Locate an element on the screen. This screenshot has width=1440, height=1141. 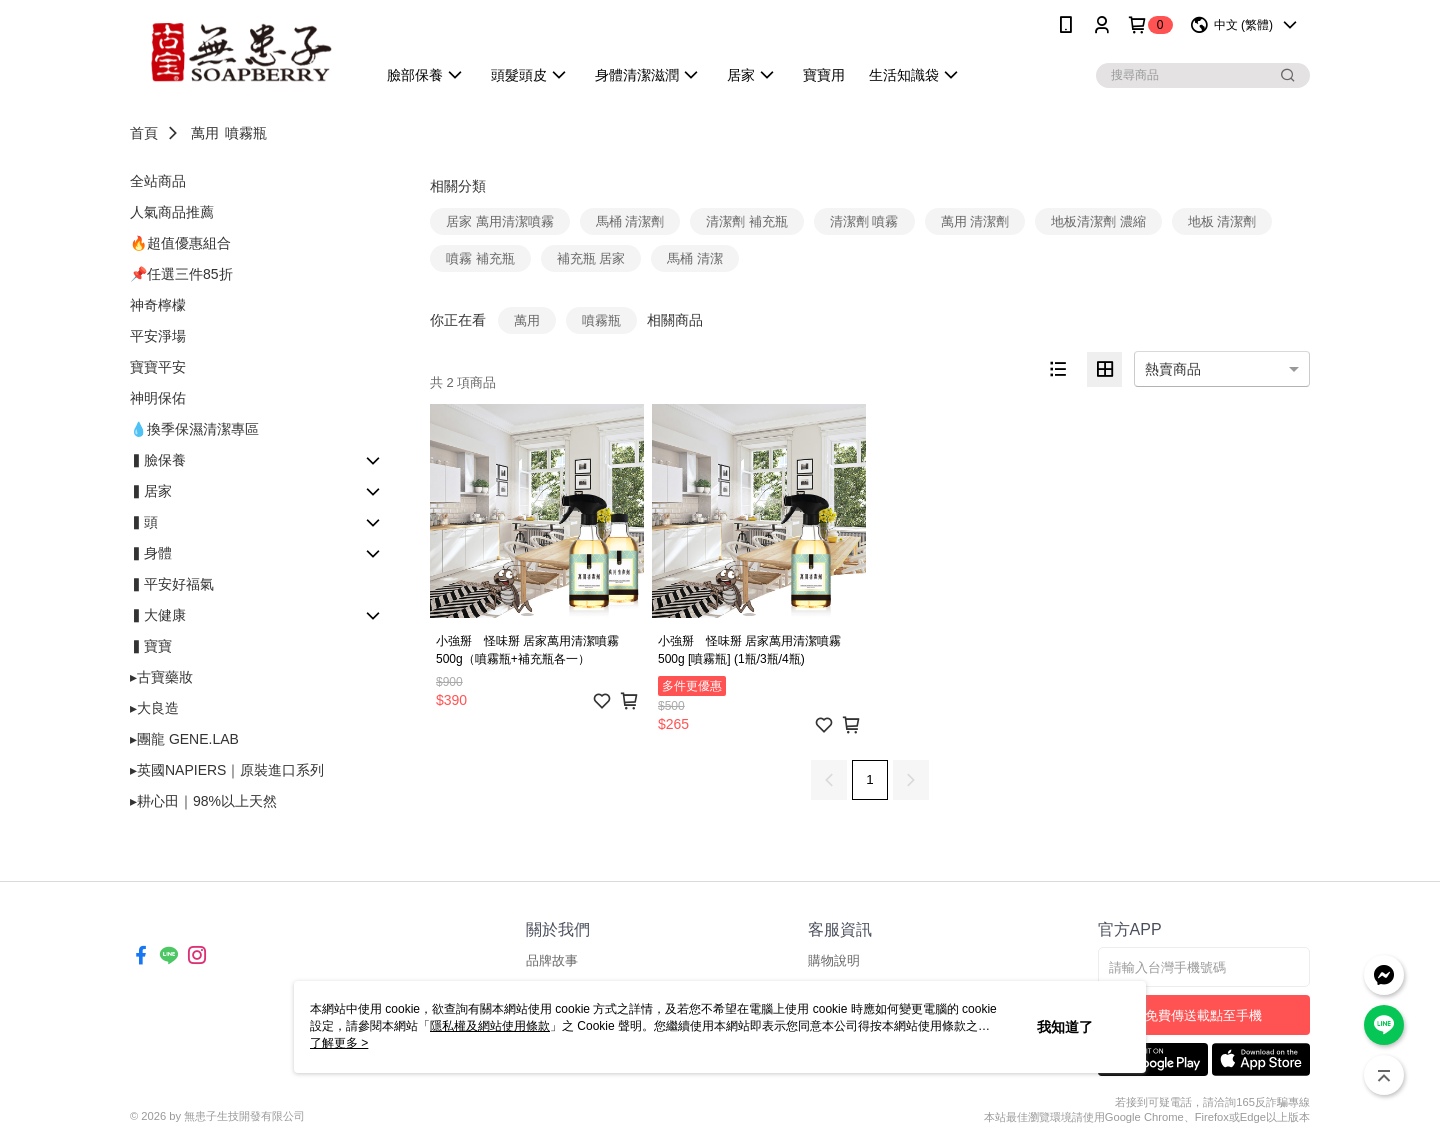
▍寶寶 is located at coordinates (151, 646).